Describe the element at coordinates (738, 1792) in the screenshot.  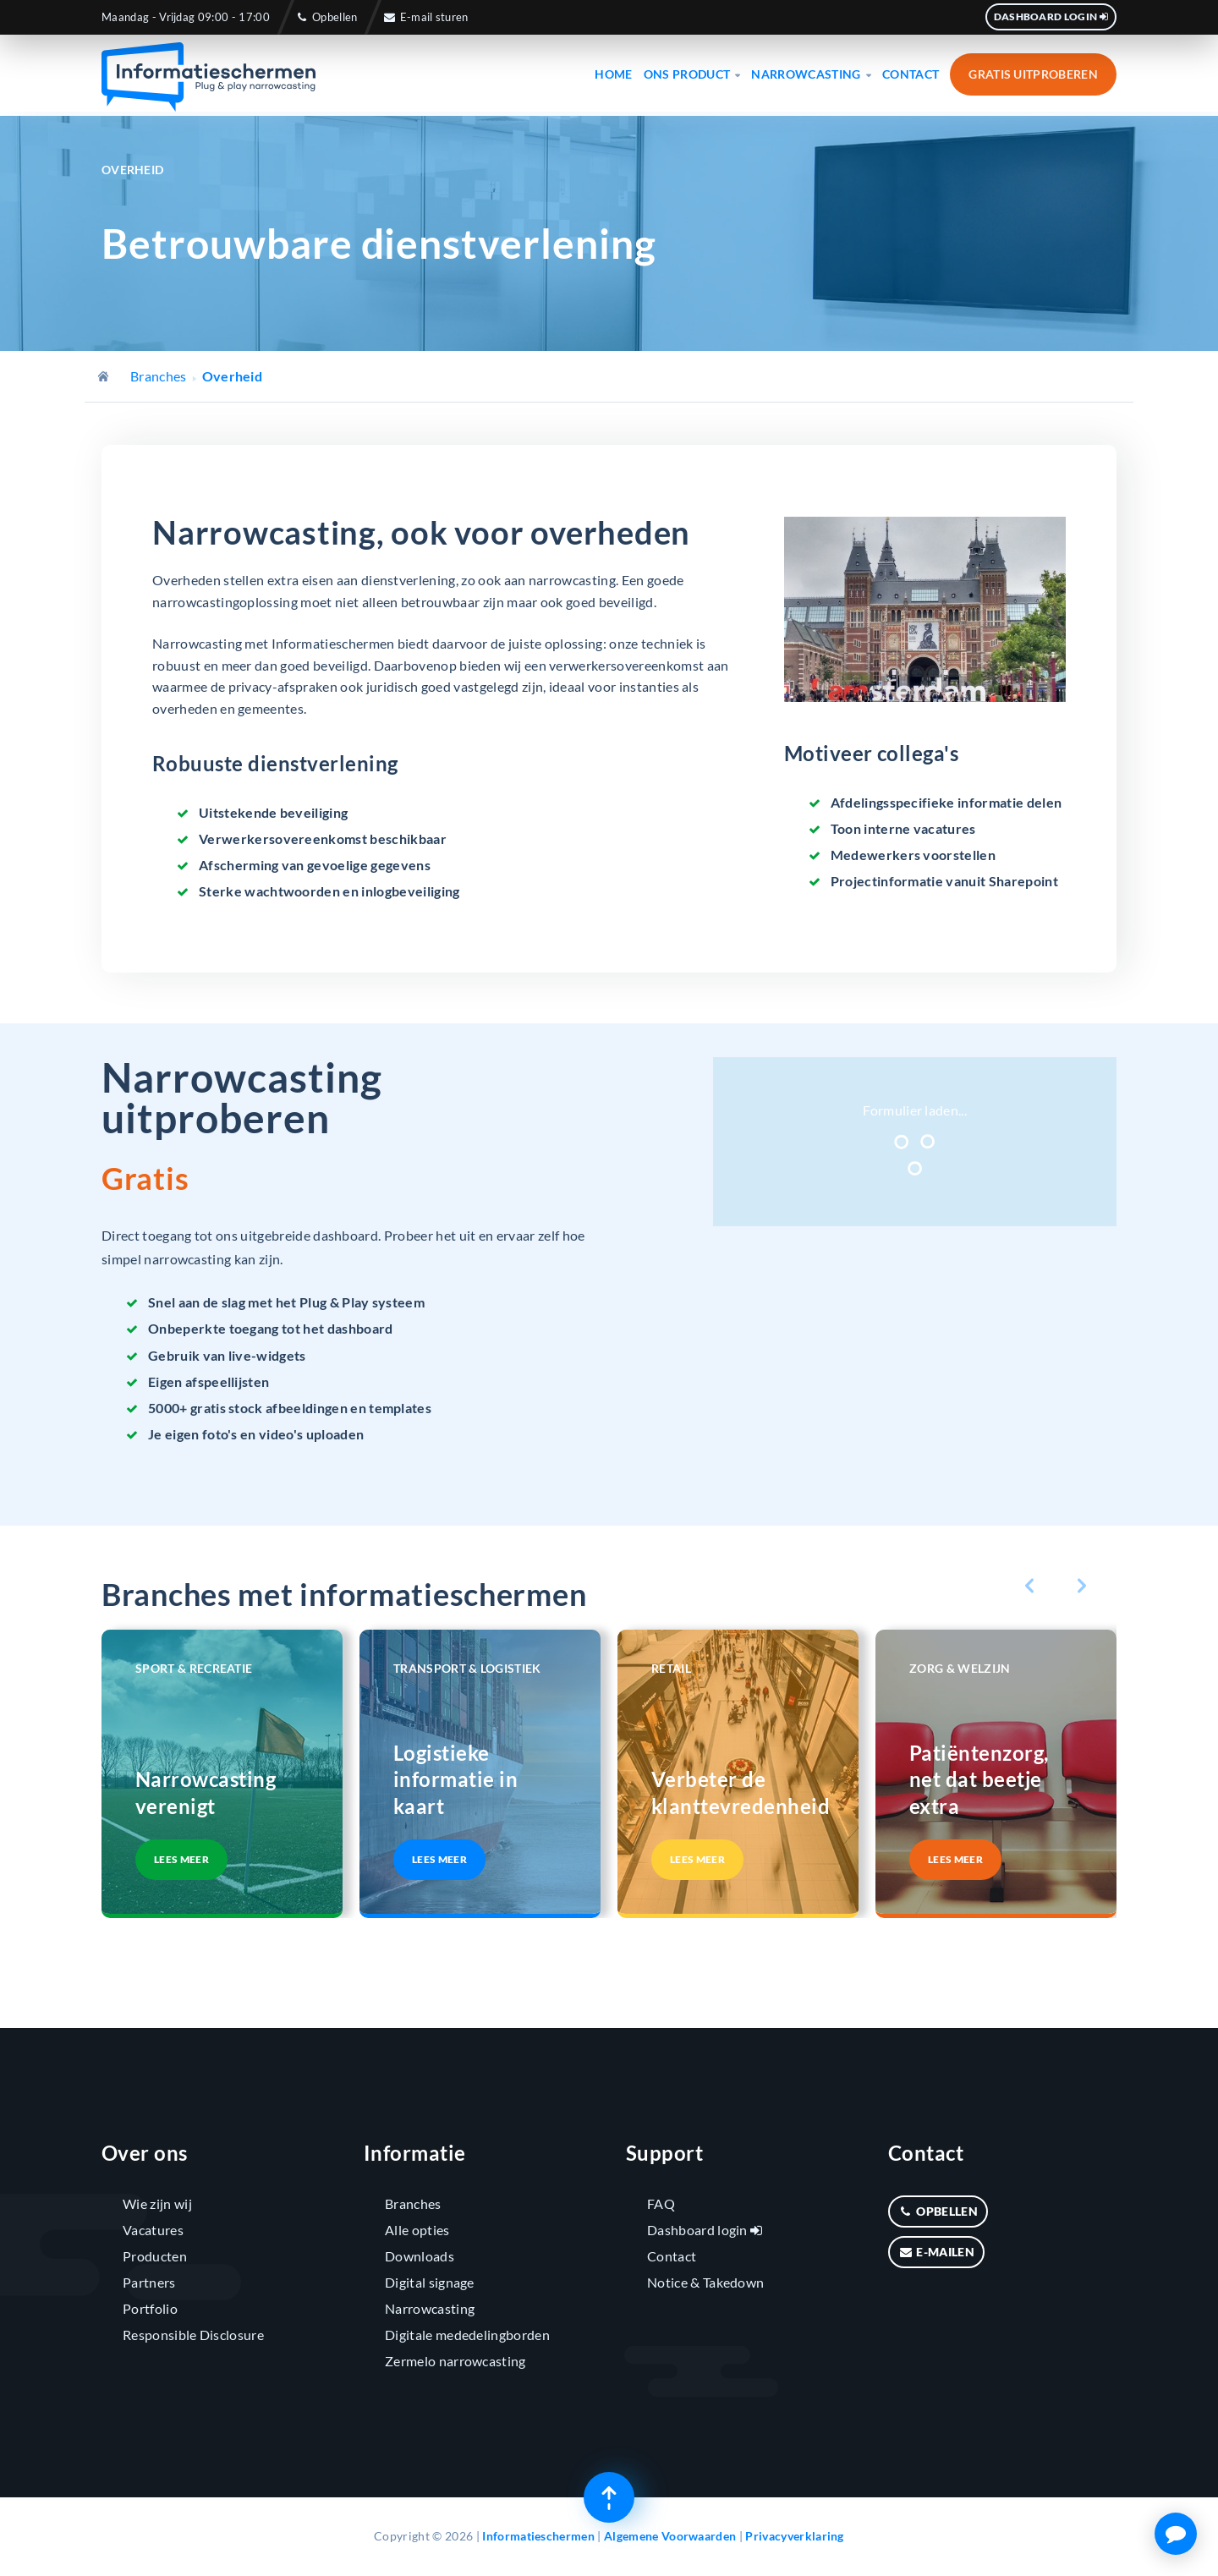
I see `Verbeter de klanttevredenheid` at that location.